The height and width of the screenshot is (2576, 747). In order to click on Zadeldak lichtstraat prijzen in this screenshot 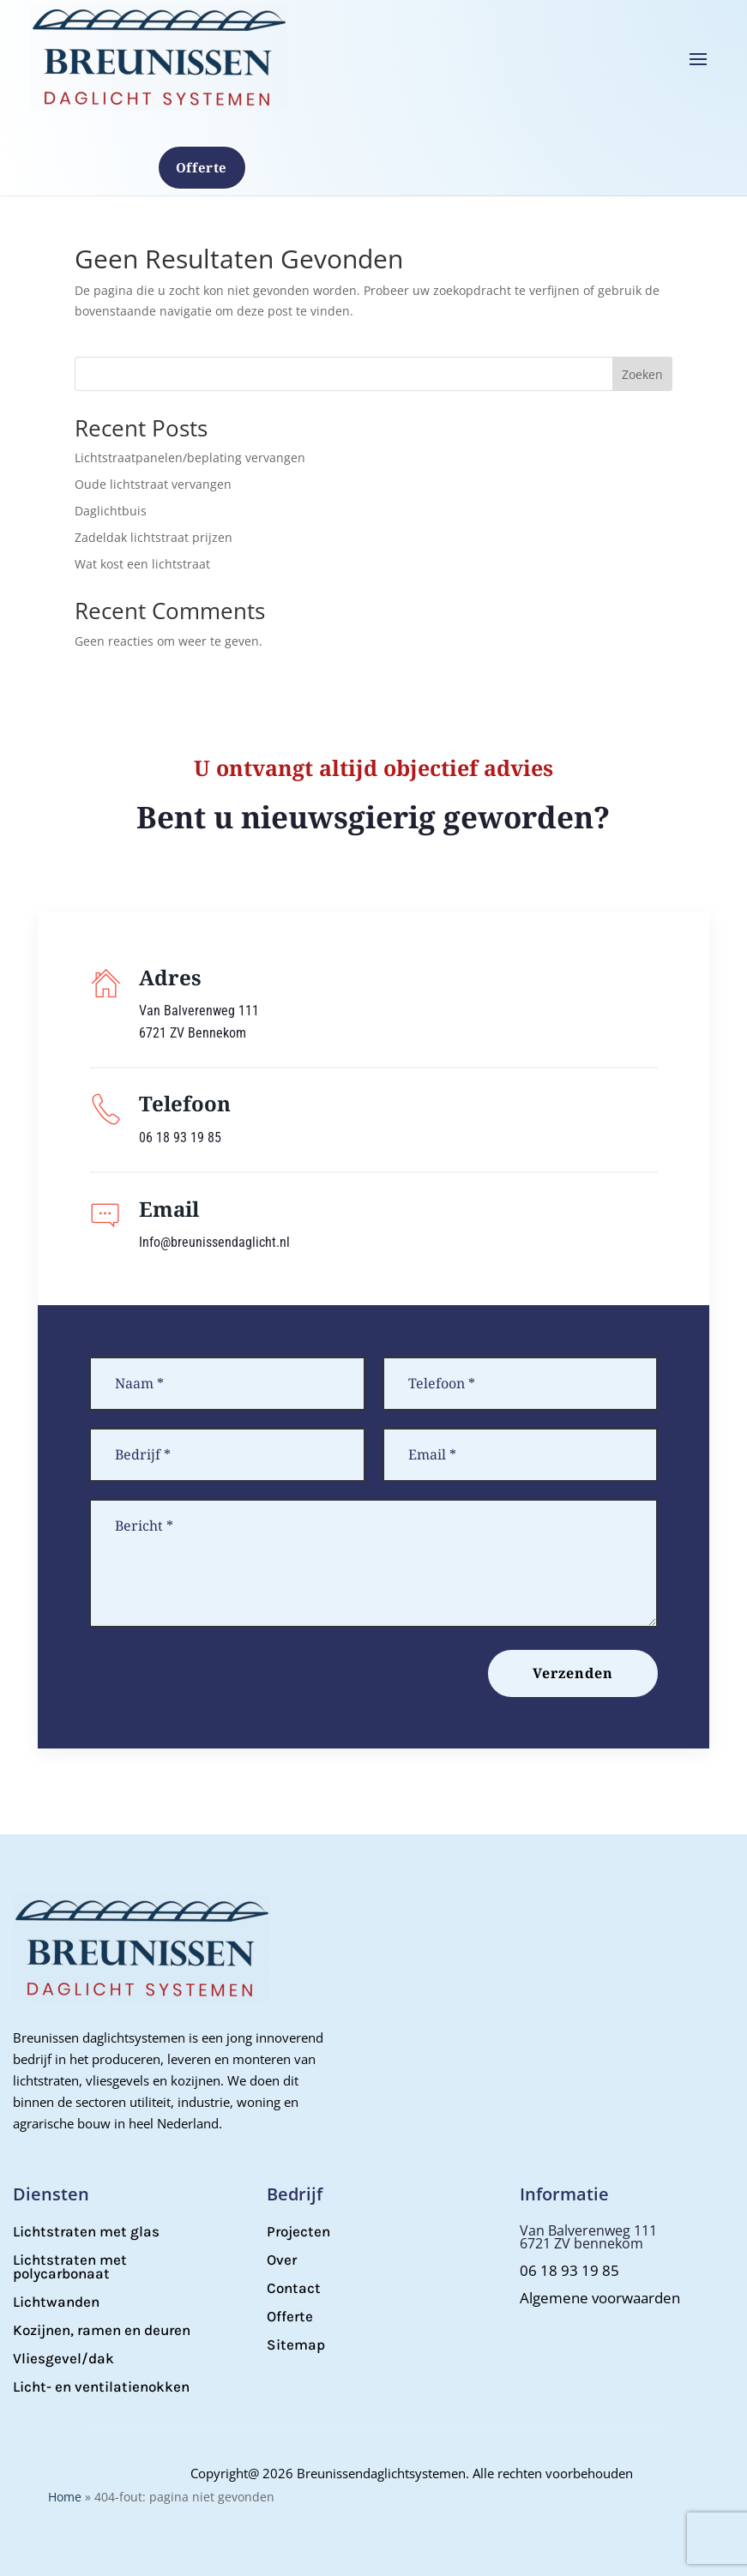, I will do `click(153, 537)`.